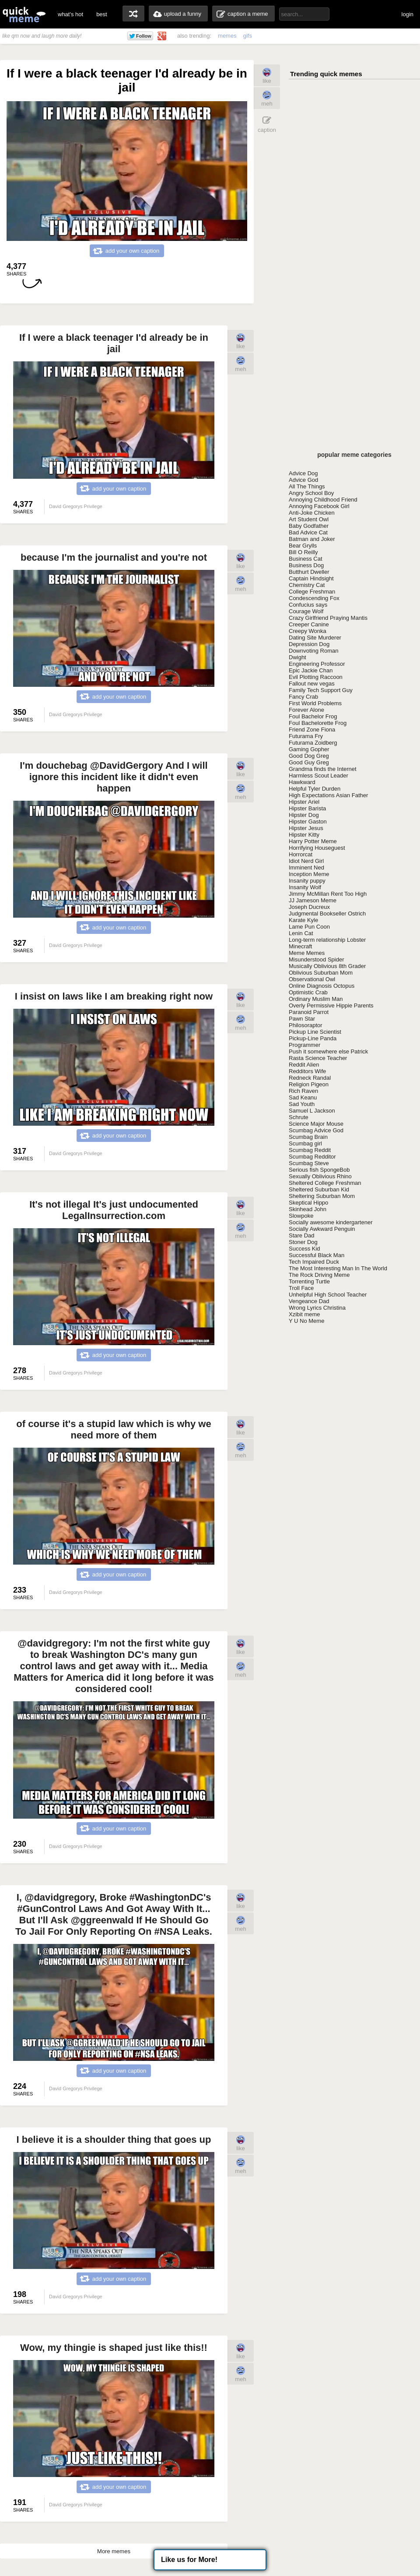  Describe the element at coordinates (307, 585) in the screenshot. I see `Chemistry Cat` at that location.